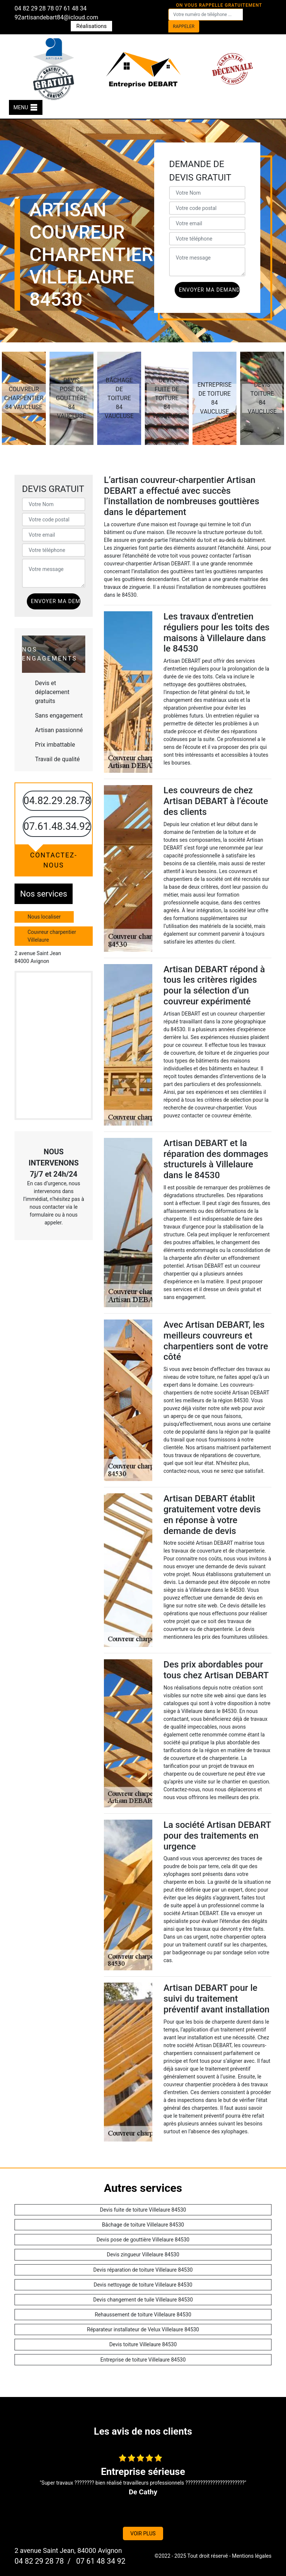  What do you see at coordinates (143, 2315) in the screenshot?
I see `Rehaussement de toiture Villelaure 84530` at bounding box center [143, 2315].